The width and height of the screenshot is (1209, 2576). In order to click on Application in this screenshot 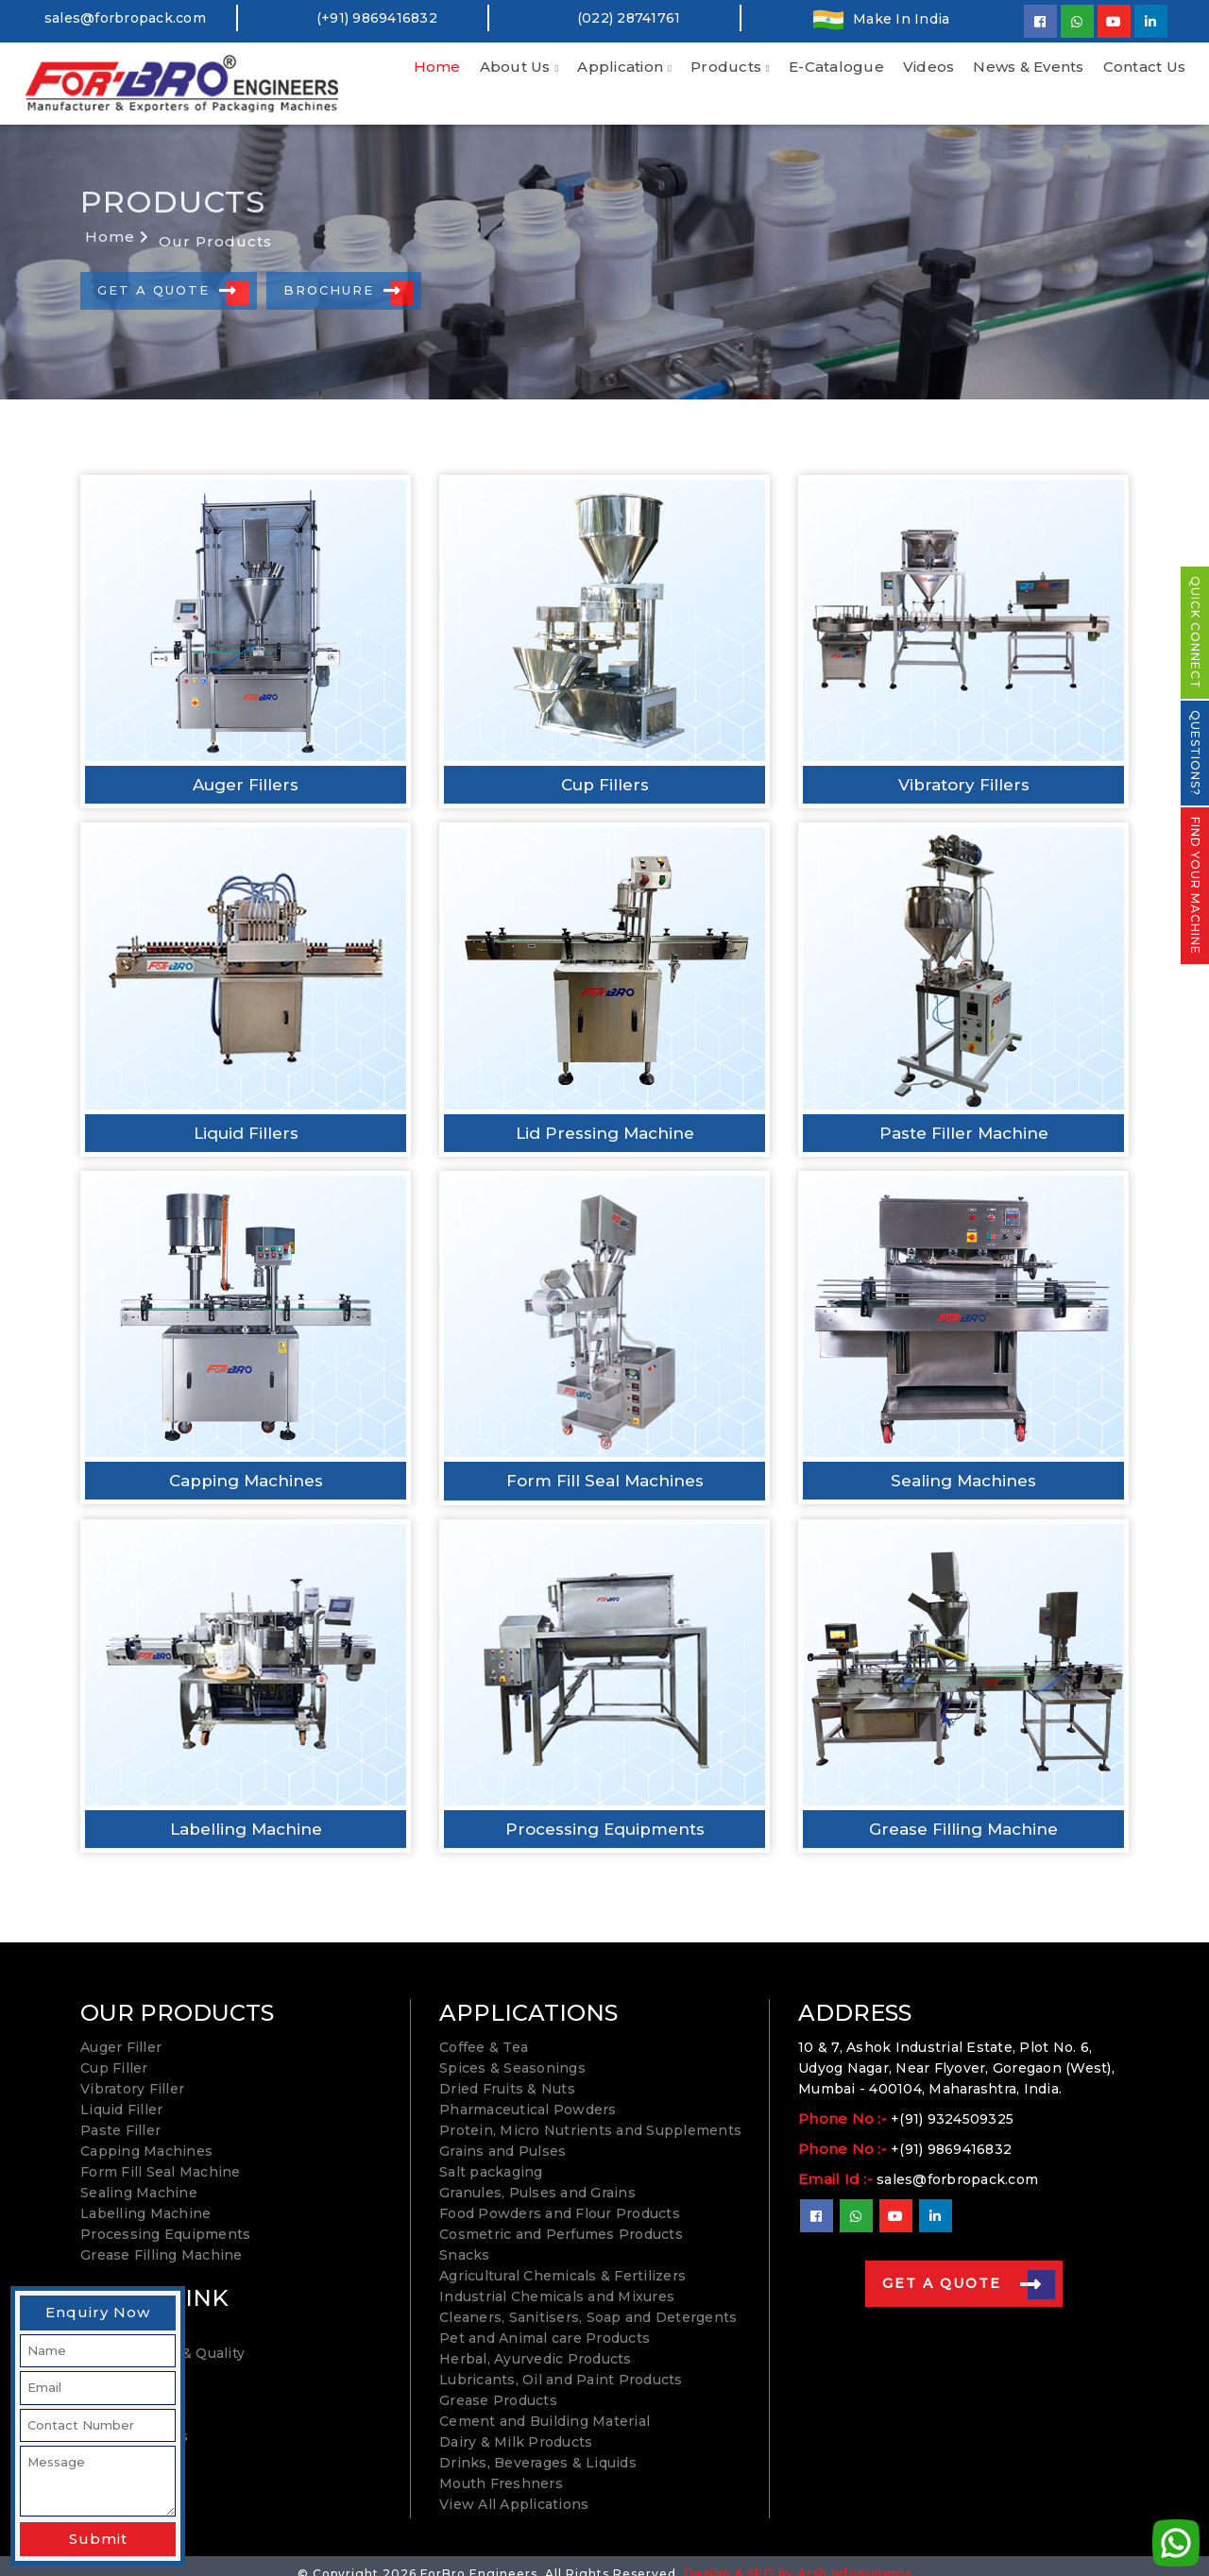, I will do `click(620, 67)`.